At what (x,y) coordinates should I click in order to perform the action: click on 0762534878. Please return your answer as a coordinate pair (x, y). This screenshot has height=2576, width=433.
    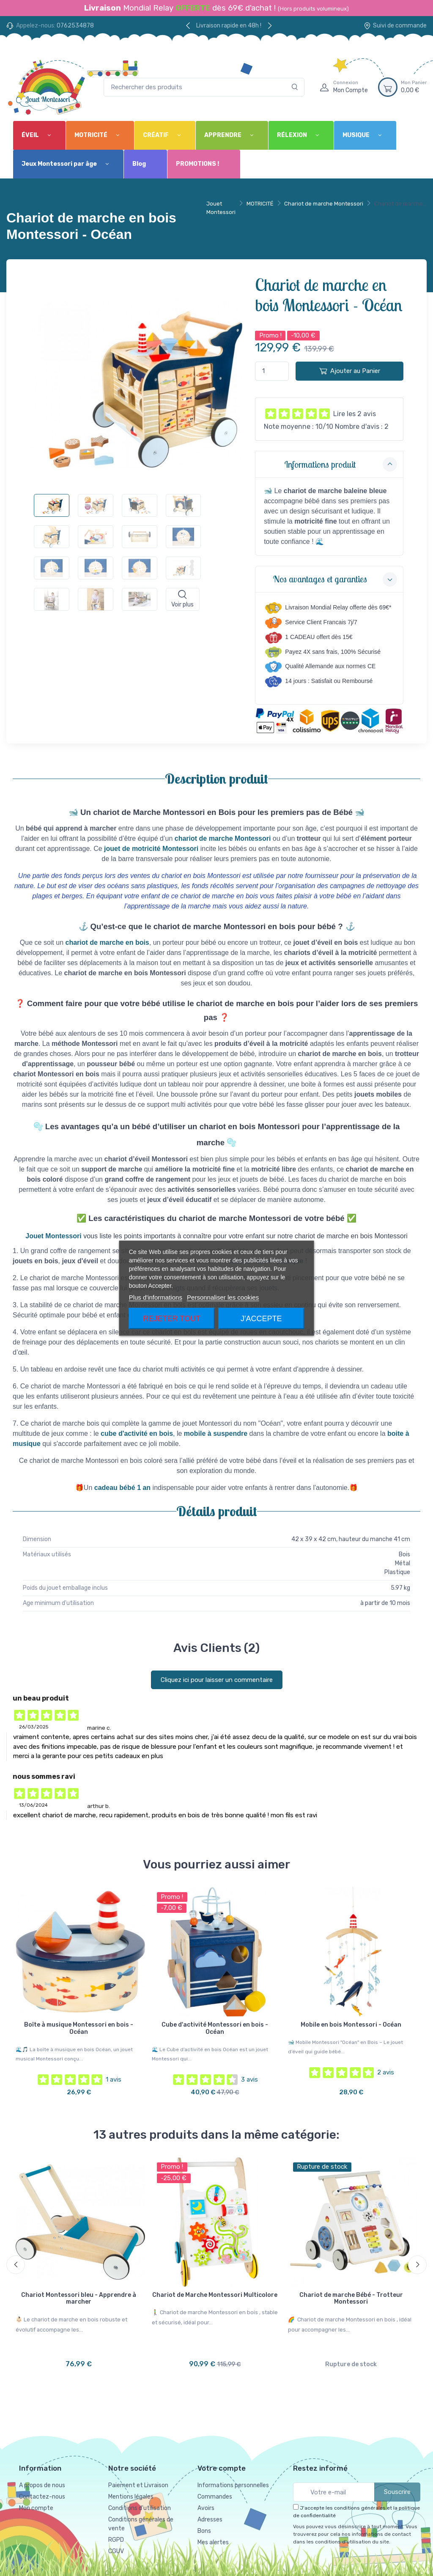
    Looking at the image, I should click on (75, 25).